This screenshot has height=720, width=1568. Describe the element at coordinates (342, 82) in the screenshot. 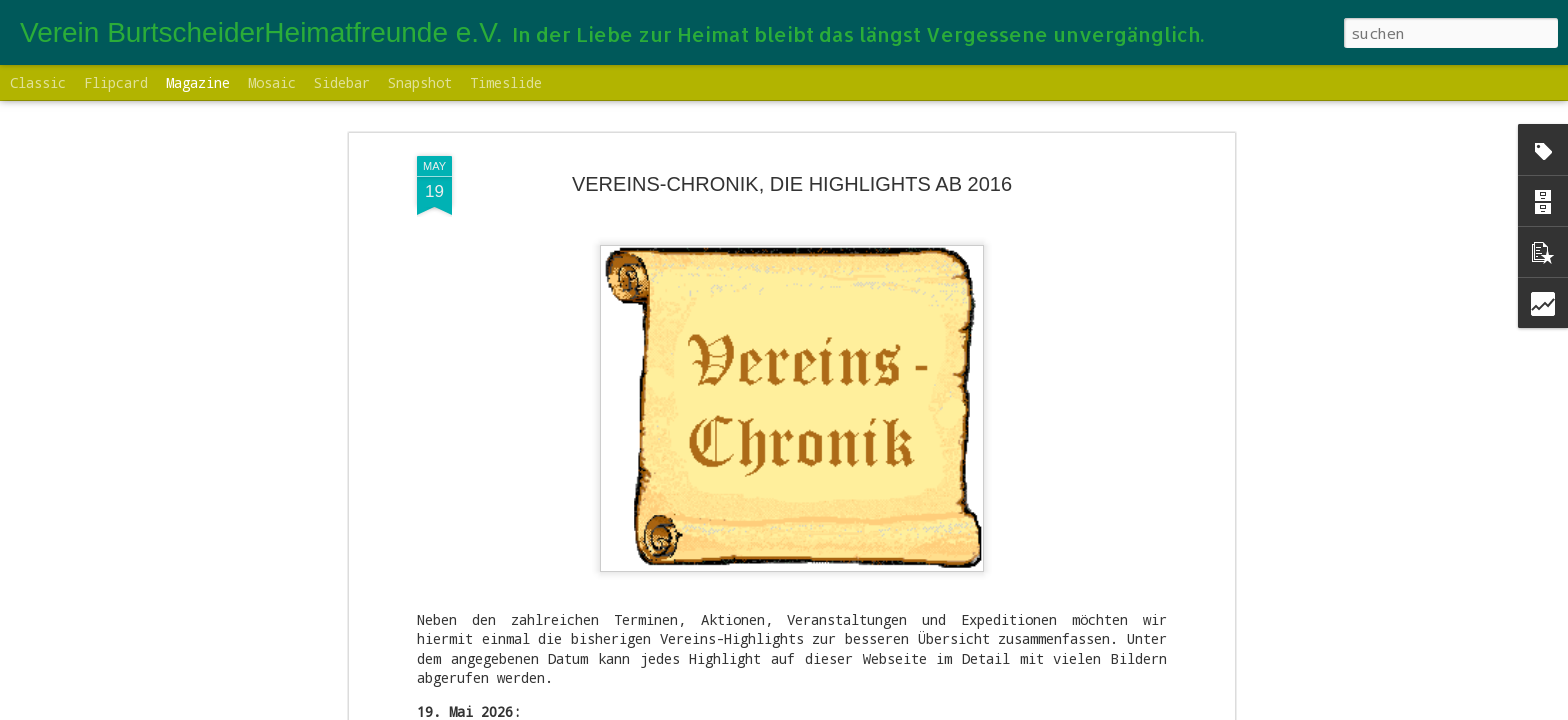

I see `Sidebar` at that location.